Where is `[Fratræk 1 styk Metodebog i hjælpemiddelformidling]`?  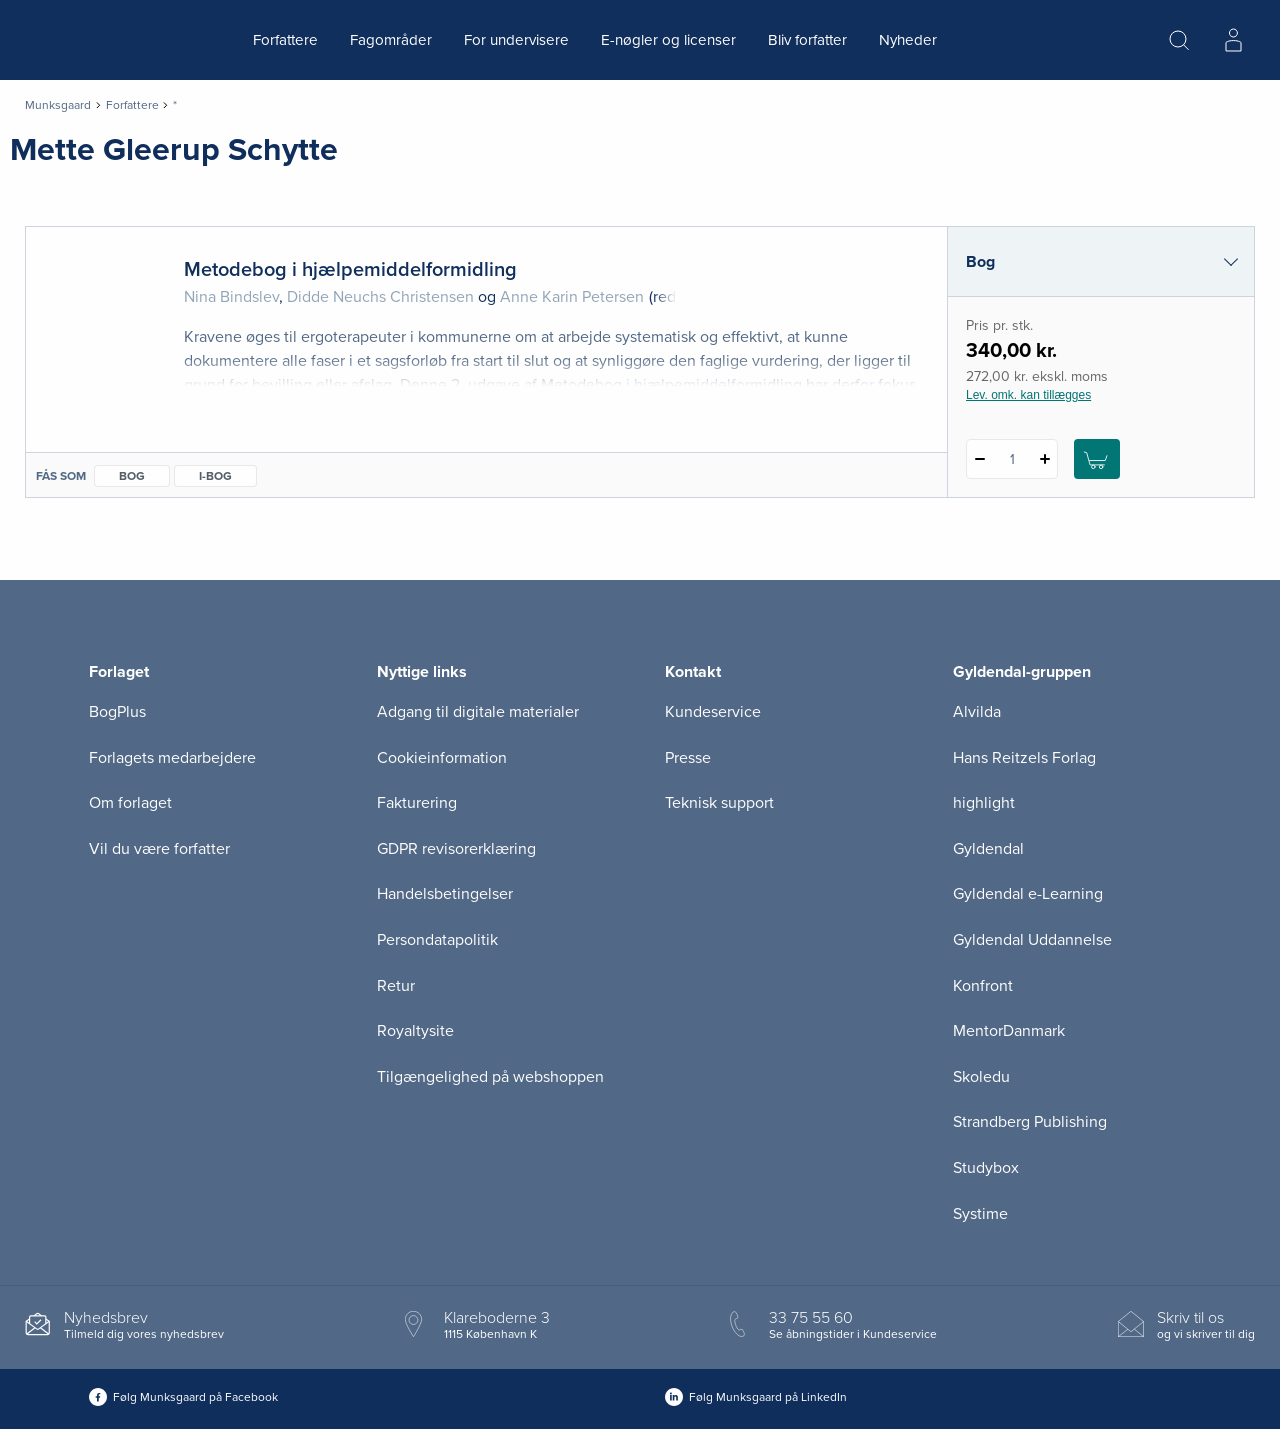 [Fratræk 1 styk Metodebog i hjælpemiddelformidling] is located at coordinates (979, 459).